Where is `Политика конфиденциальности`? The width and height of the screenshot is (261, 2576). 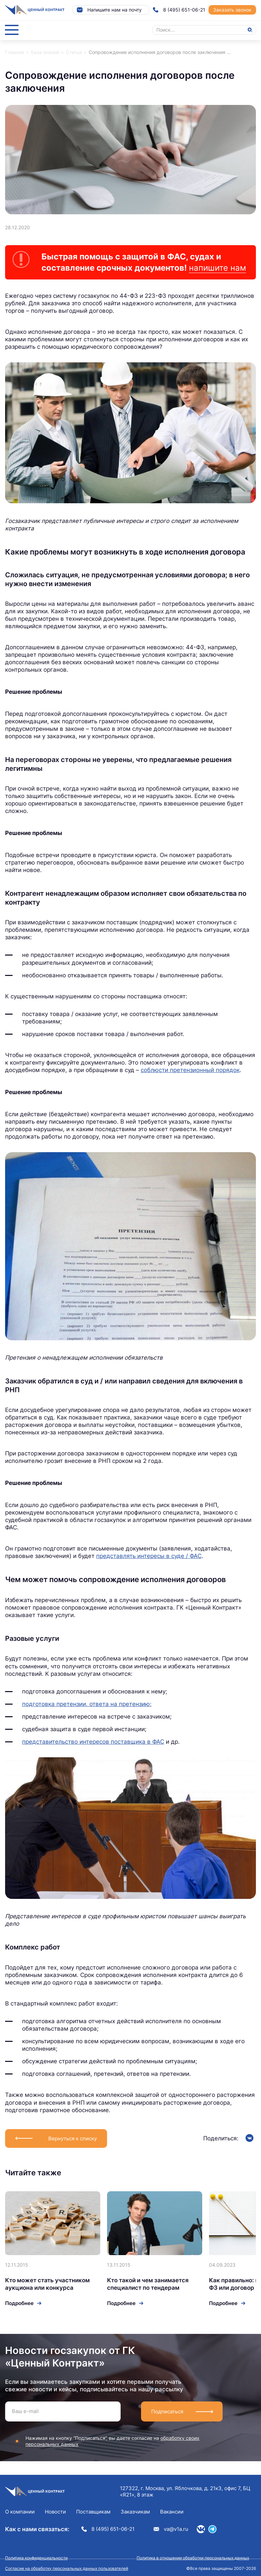
Политика конфиденциальности is located at coordinates (36, 2557).